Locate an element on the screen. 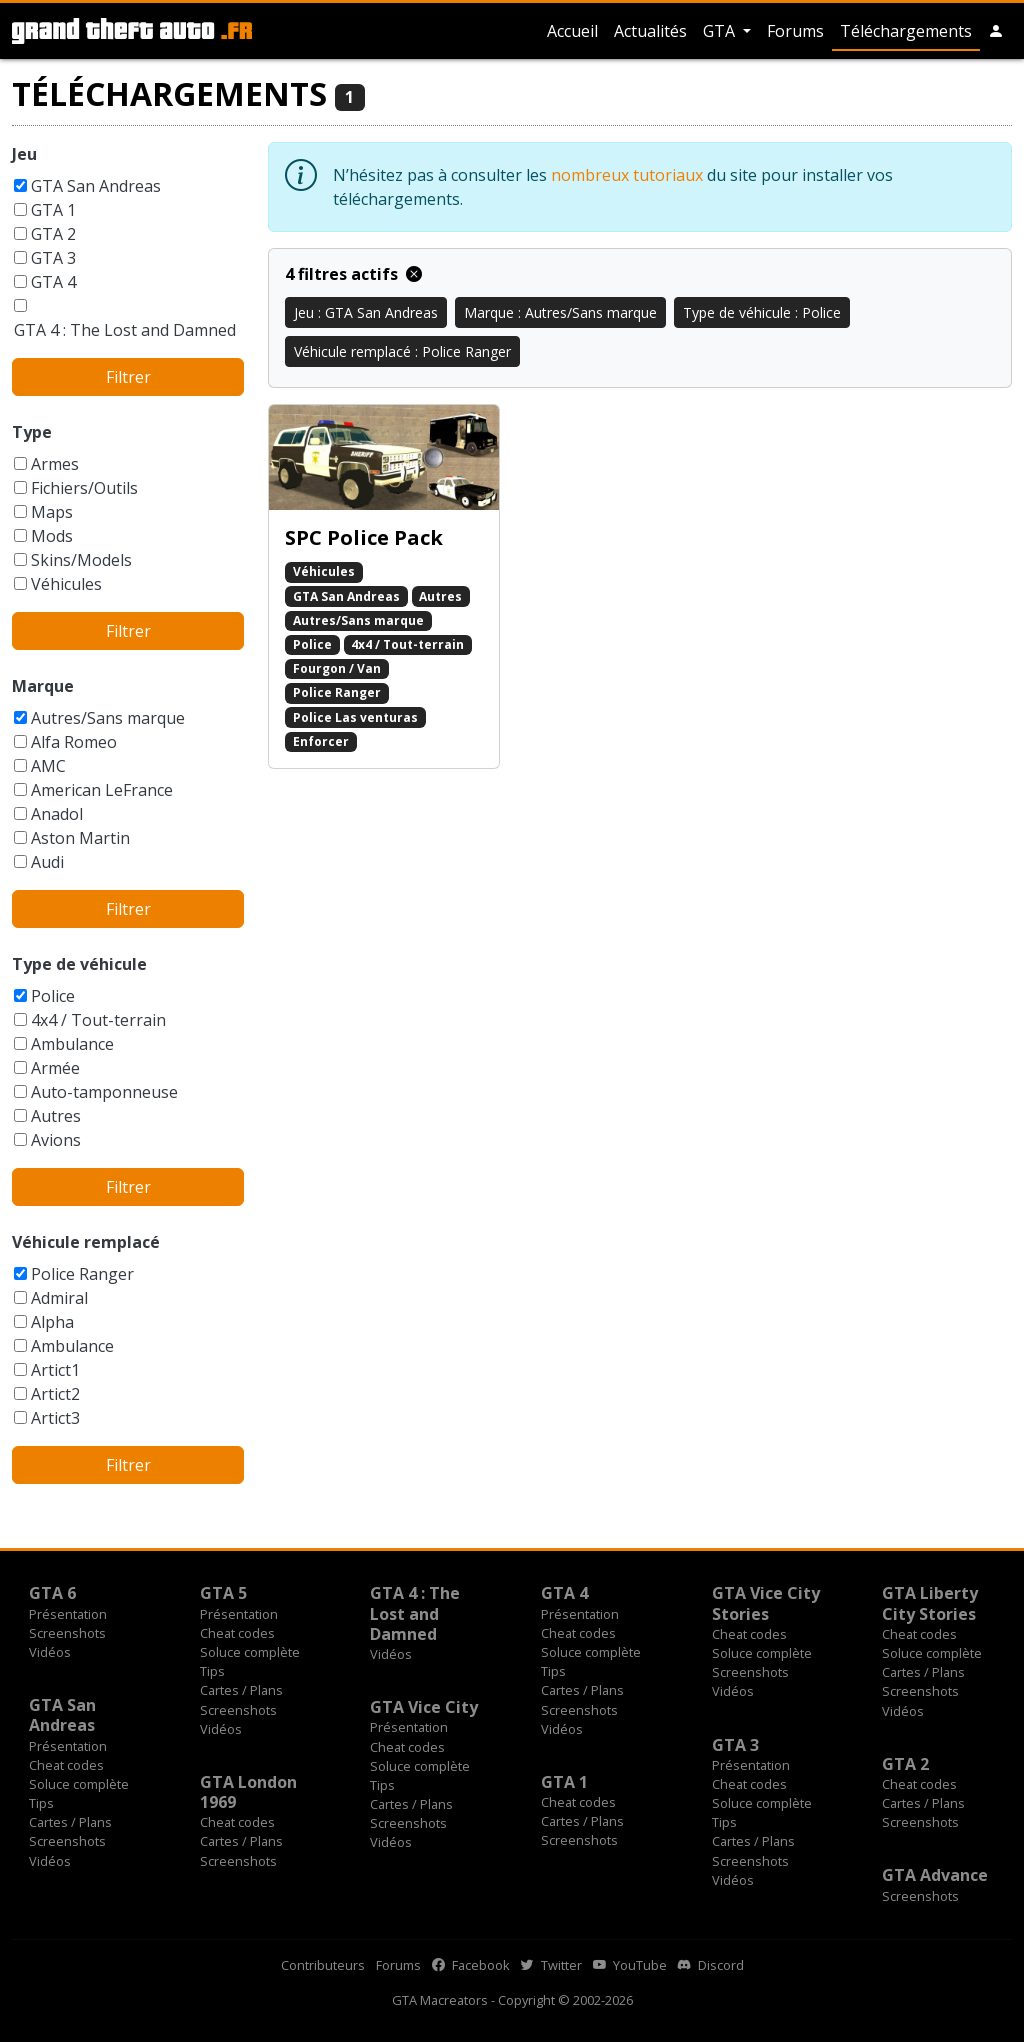 The width and height of the screenshot is (1024, 2042). GTA Liberty City Stories is located at coordinates (930, 1603).